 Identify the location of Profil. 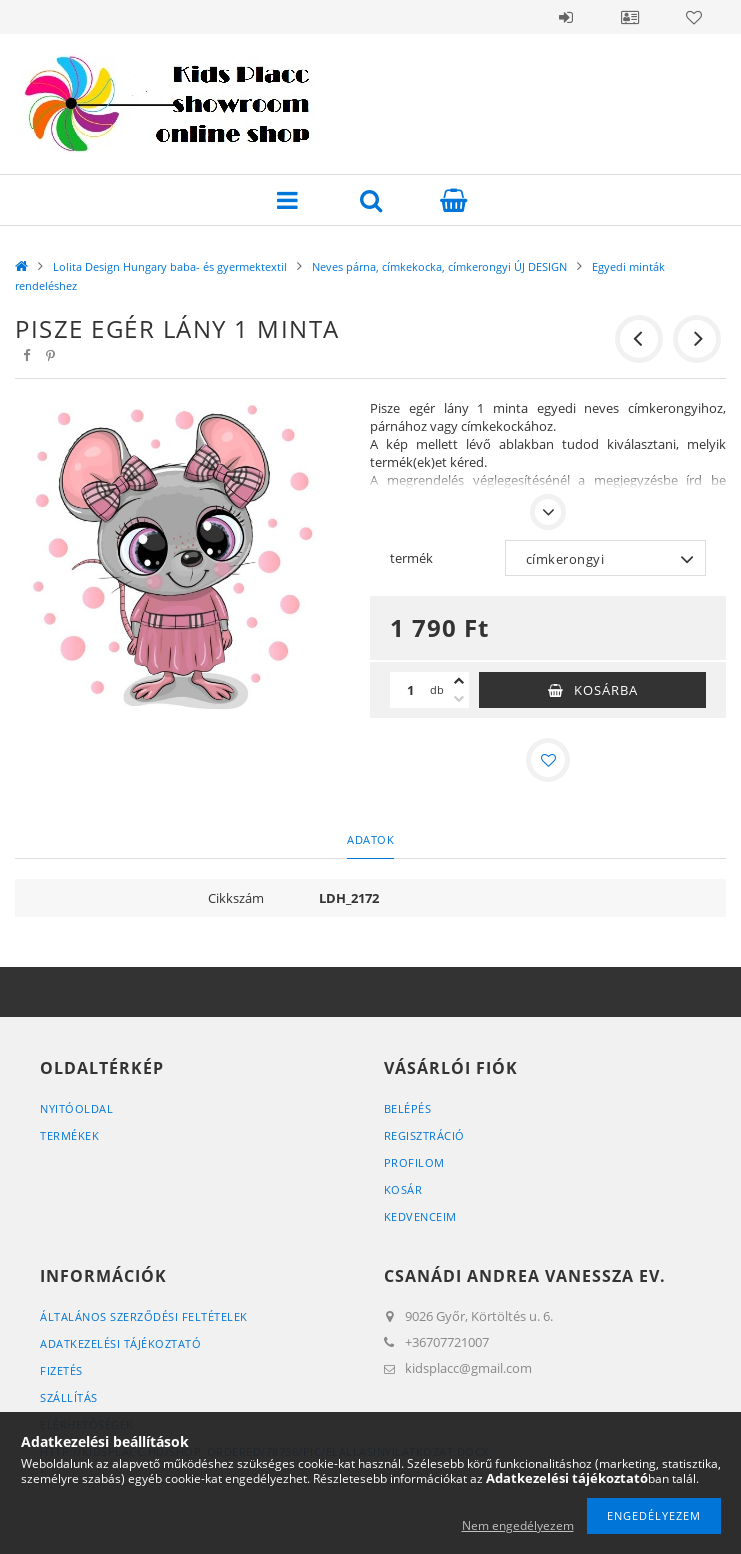
(630, 17).